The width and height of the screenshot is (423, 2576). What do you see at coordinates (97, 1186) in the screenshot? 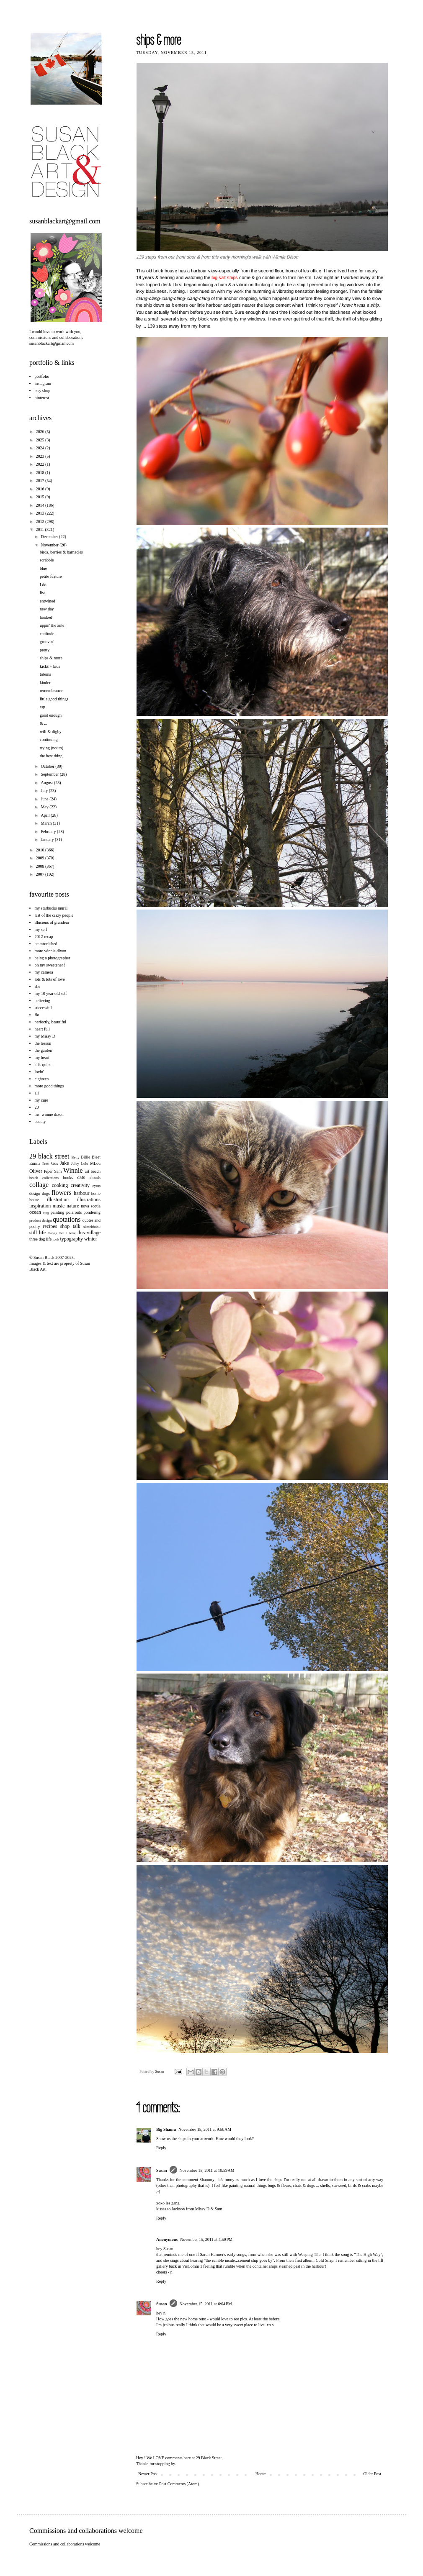
I see `cyrus` at bounding box center [97, 1186].